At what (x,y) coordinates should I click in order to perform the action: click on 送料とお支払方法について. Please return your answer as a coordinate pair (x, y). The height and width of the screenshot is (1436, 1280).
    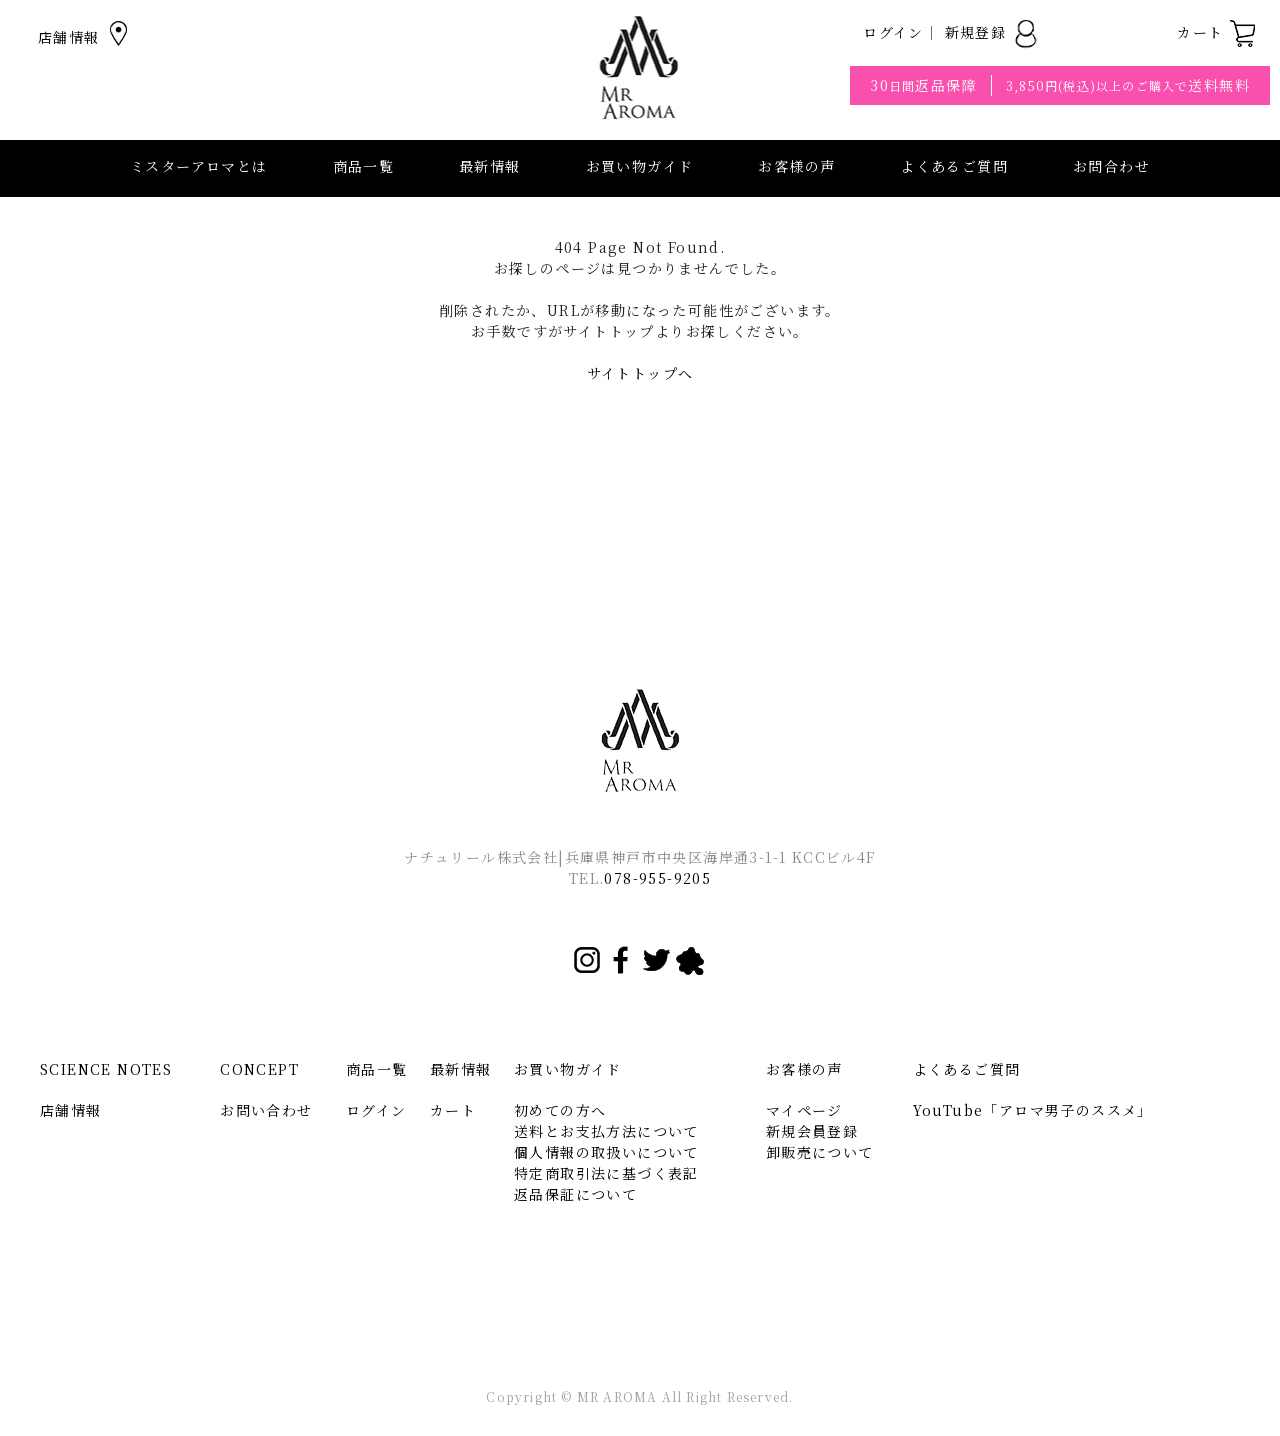
    Looking at the image, I should click on (606, 1131).